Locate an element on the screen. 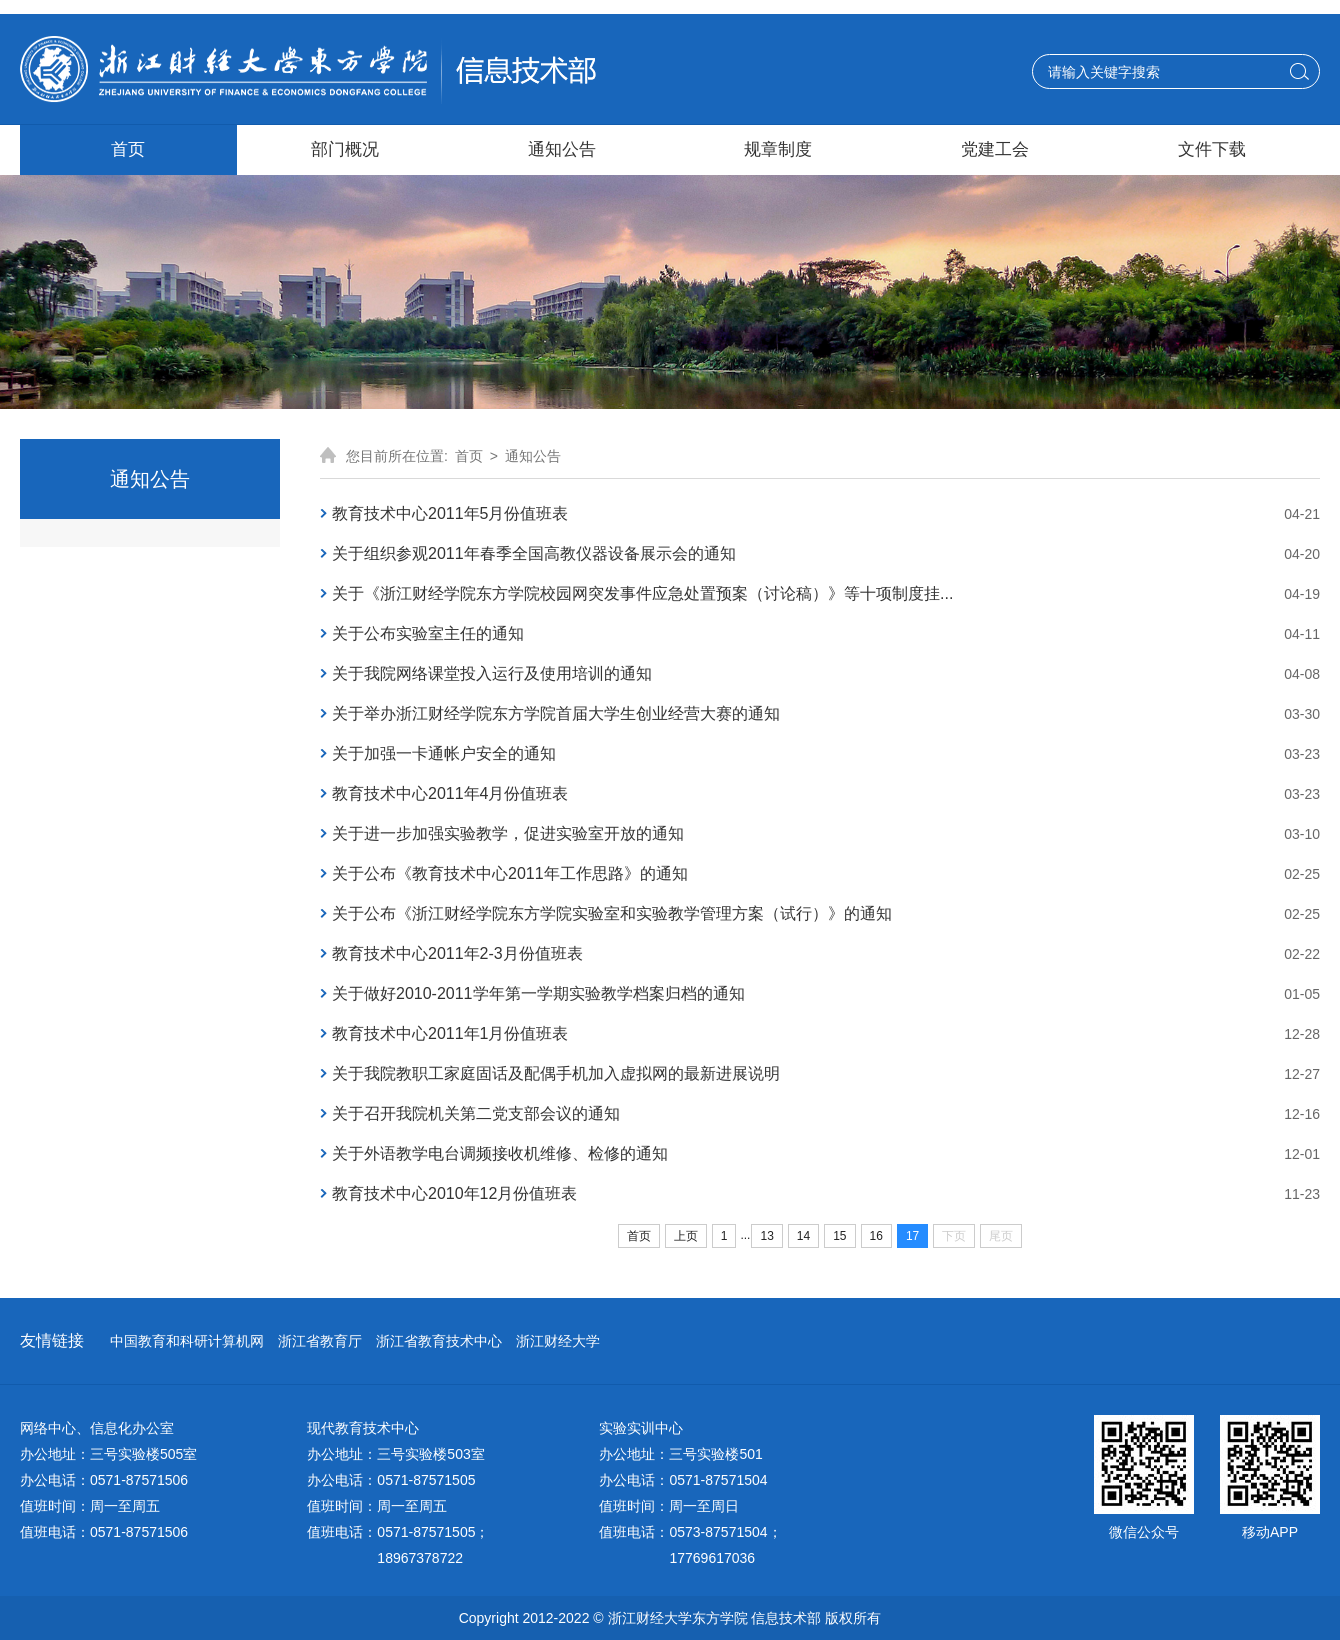 The width and height of the screenshot is (1340, 1640). 中国教育和科研计算机网 is located at coordinates (187, 1341).